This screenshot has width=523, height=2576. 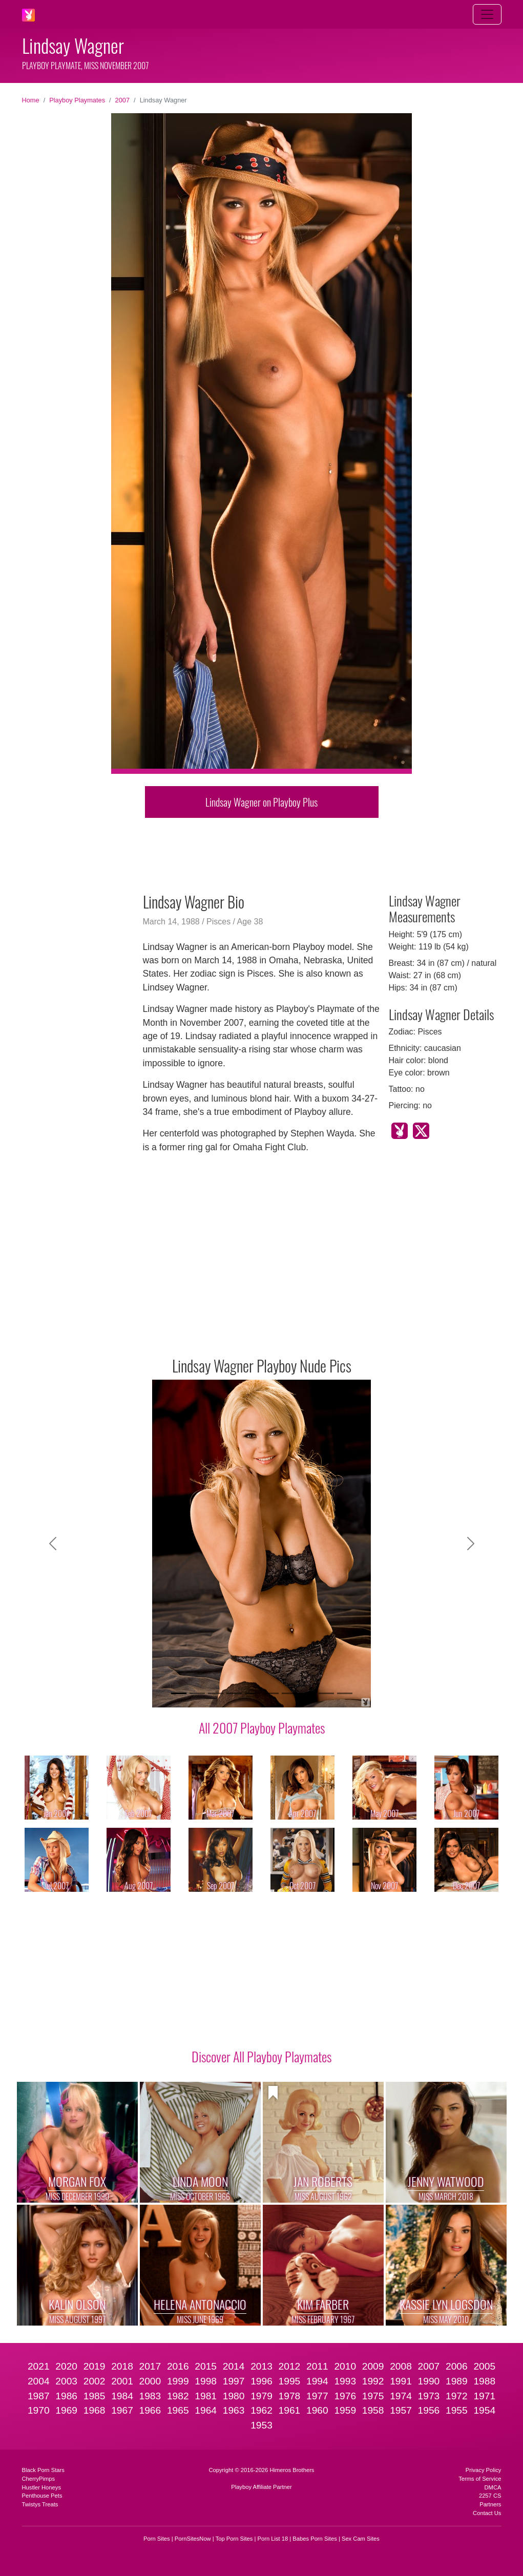 I want to click on [Slide 9], so click(x=326, y=1693).